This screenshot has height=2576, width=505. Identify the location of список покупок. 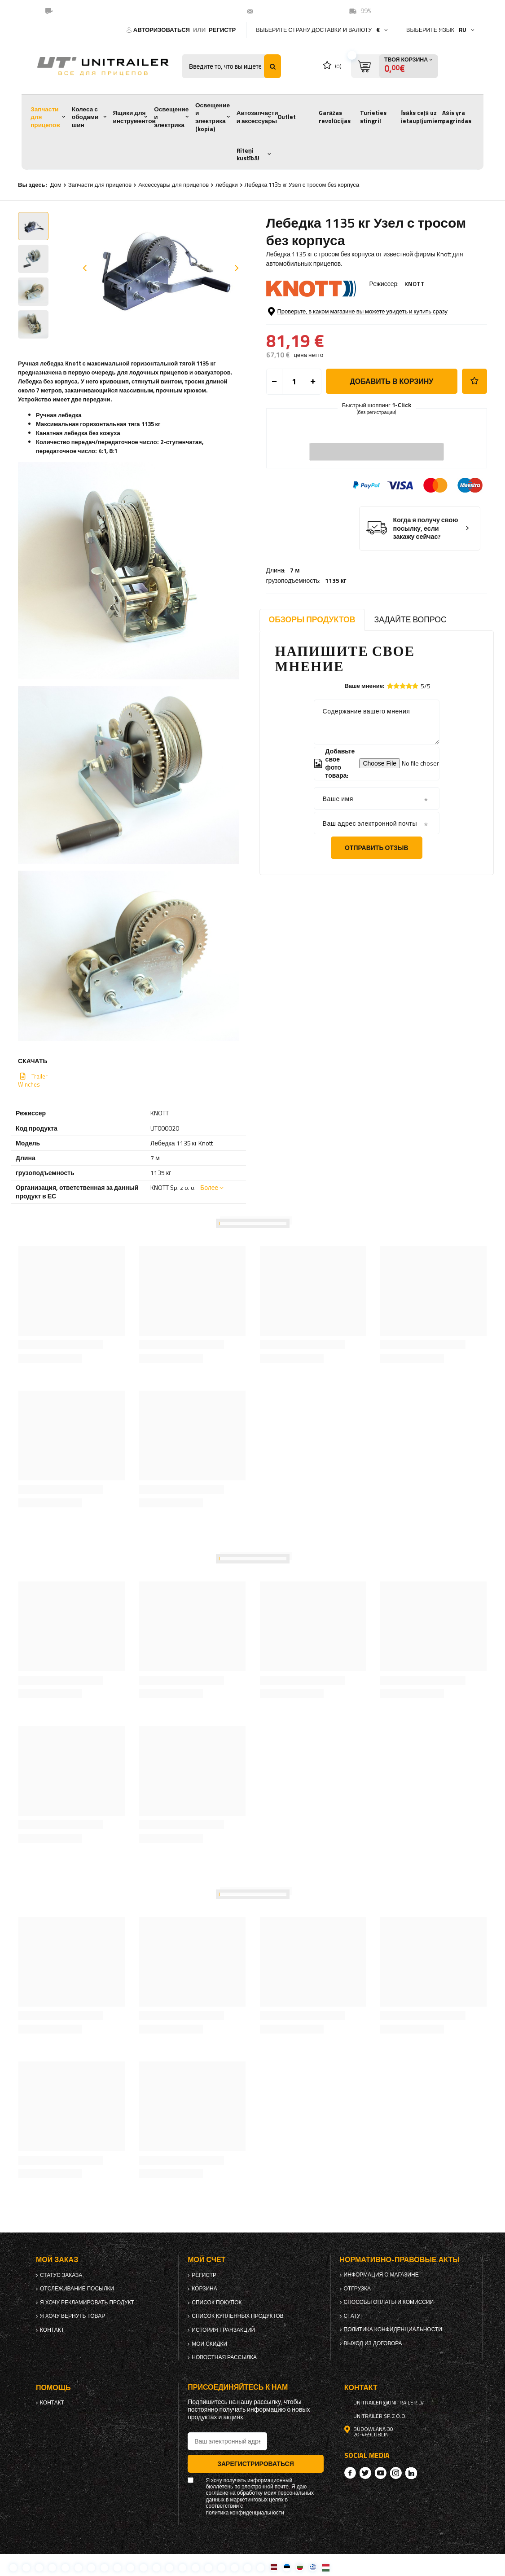
(217, 2302).